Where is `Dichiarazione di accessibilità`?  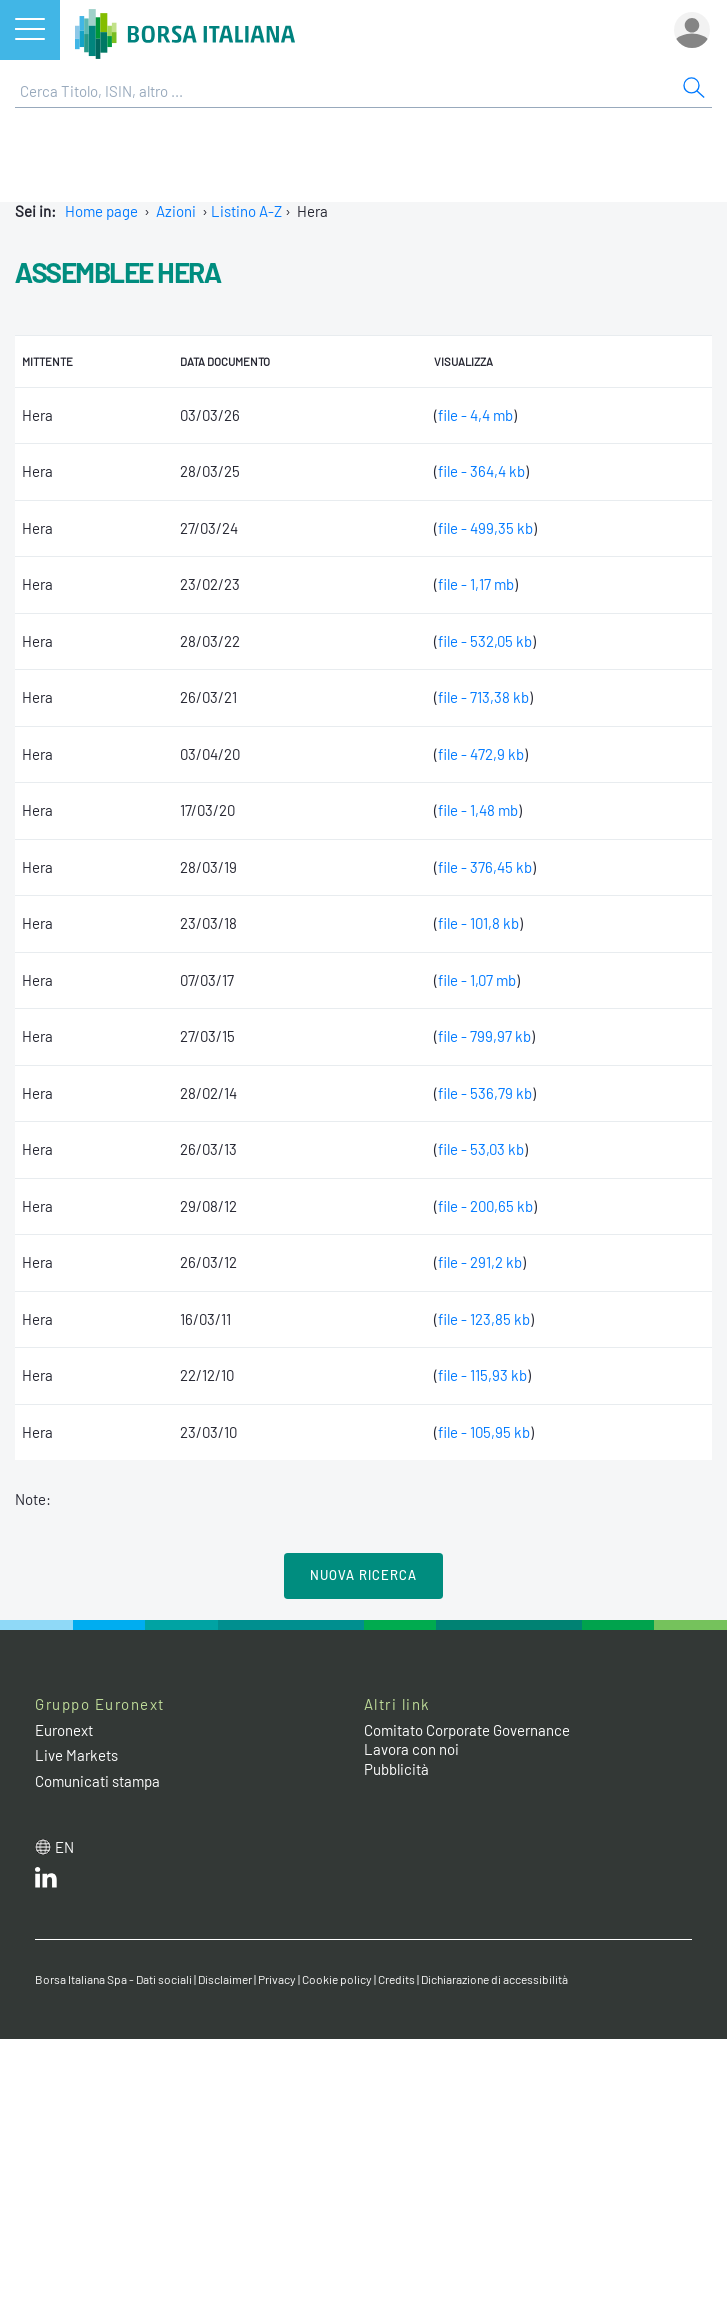
Dichiarazione di accessibilità is located at coordinates (494, 1979).